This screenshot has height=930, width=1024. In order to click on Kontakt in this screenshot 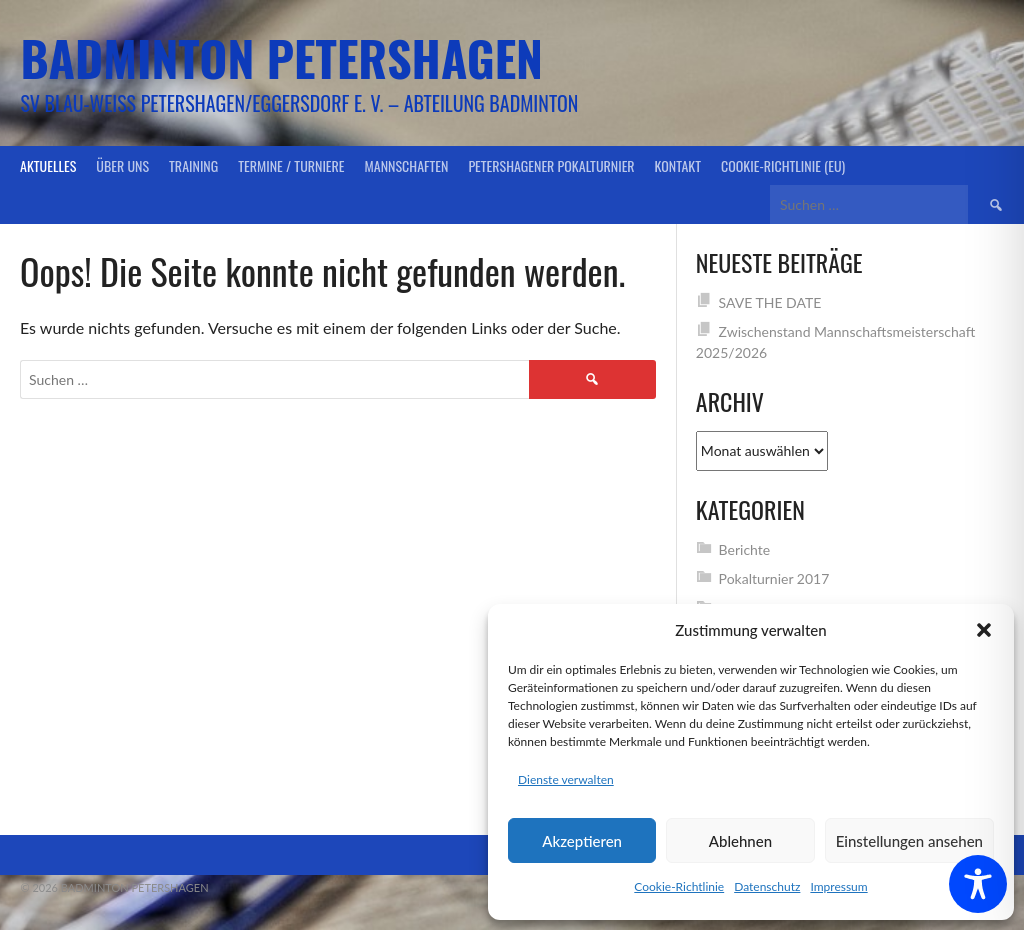, I will do `click(678, 165)`.